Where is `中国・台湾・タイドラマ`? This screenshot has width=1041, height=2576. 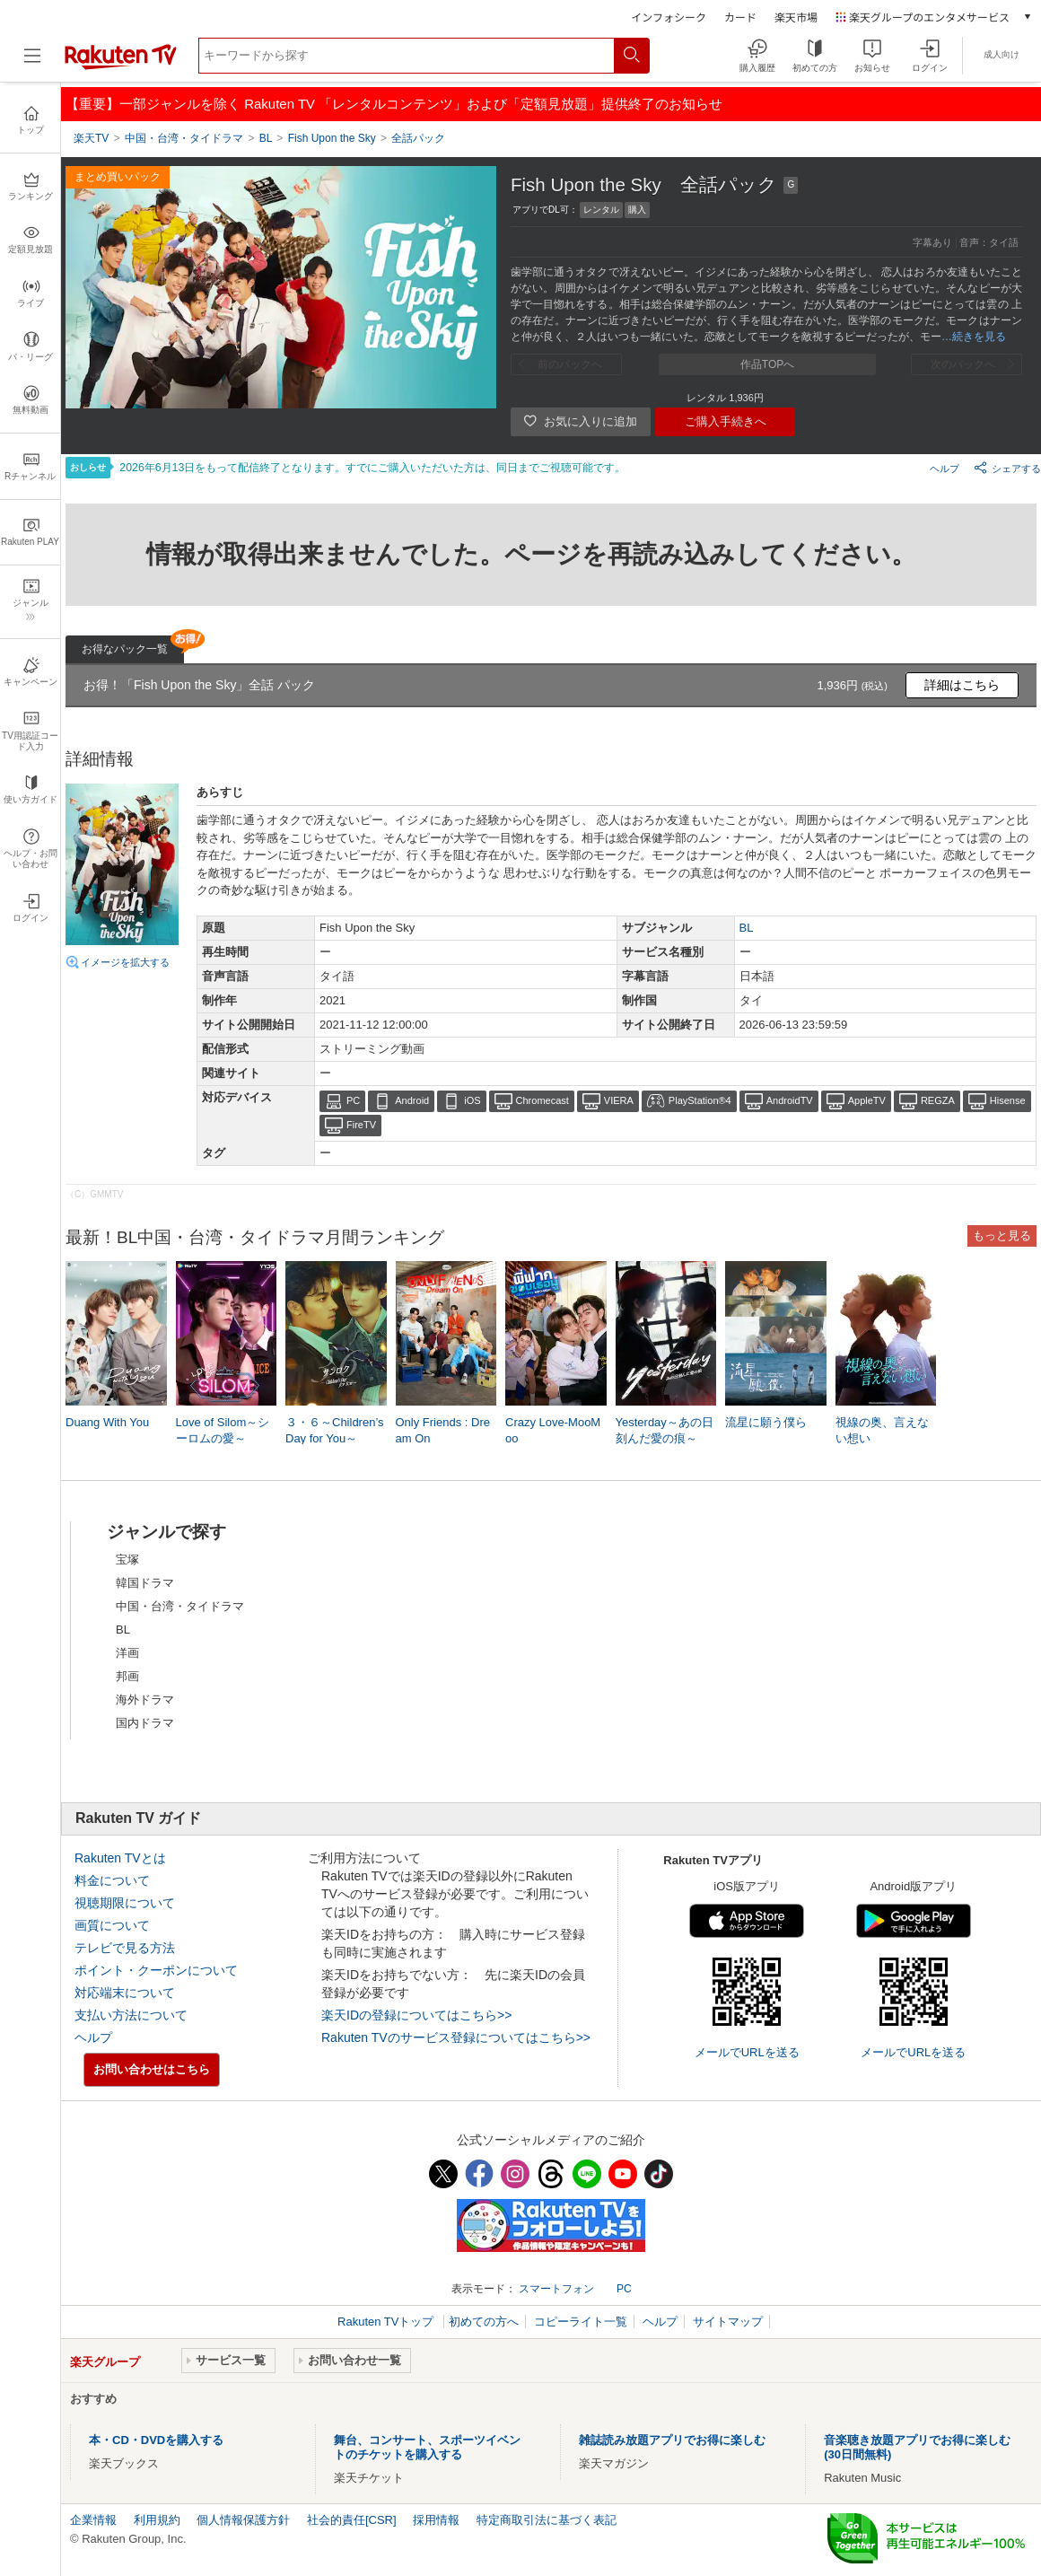 中国・台湾・タイドラマ is located at coordinates (180, 1606).